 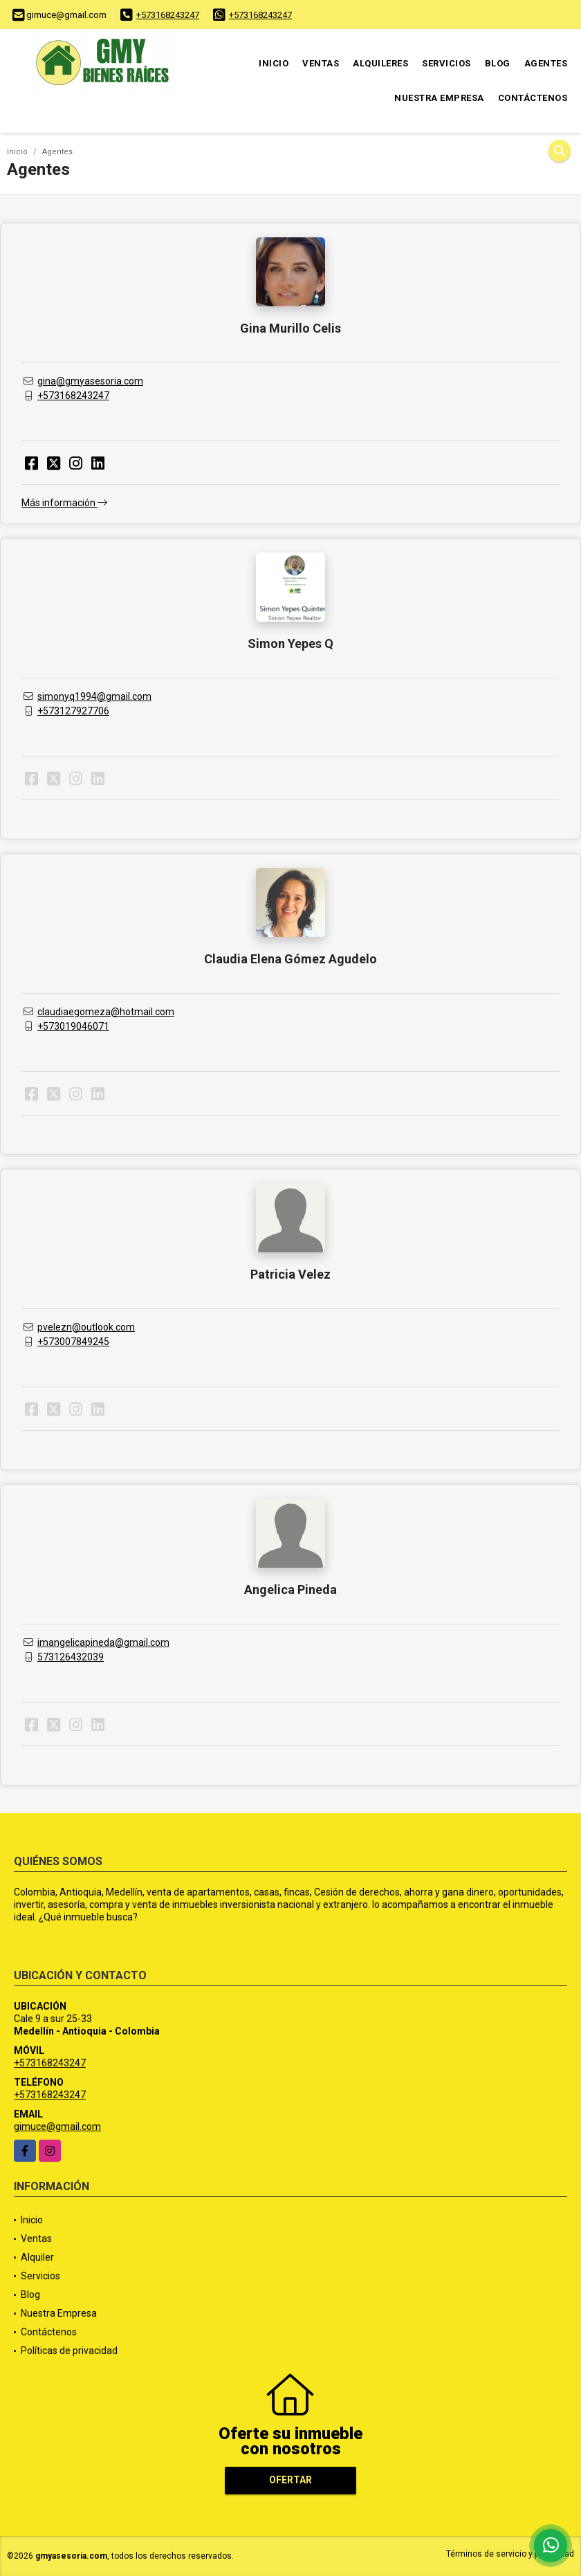 I want to click on pvelezn@outlook.com, so click(x=86, y=1327).